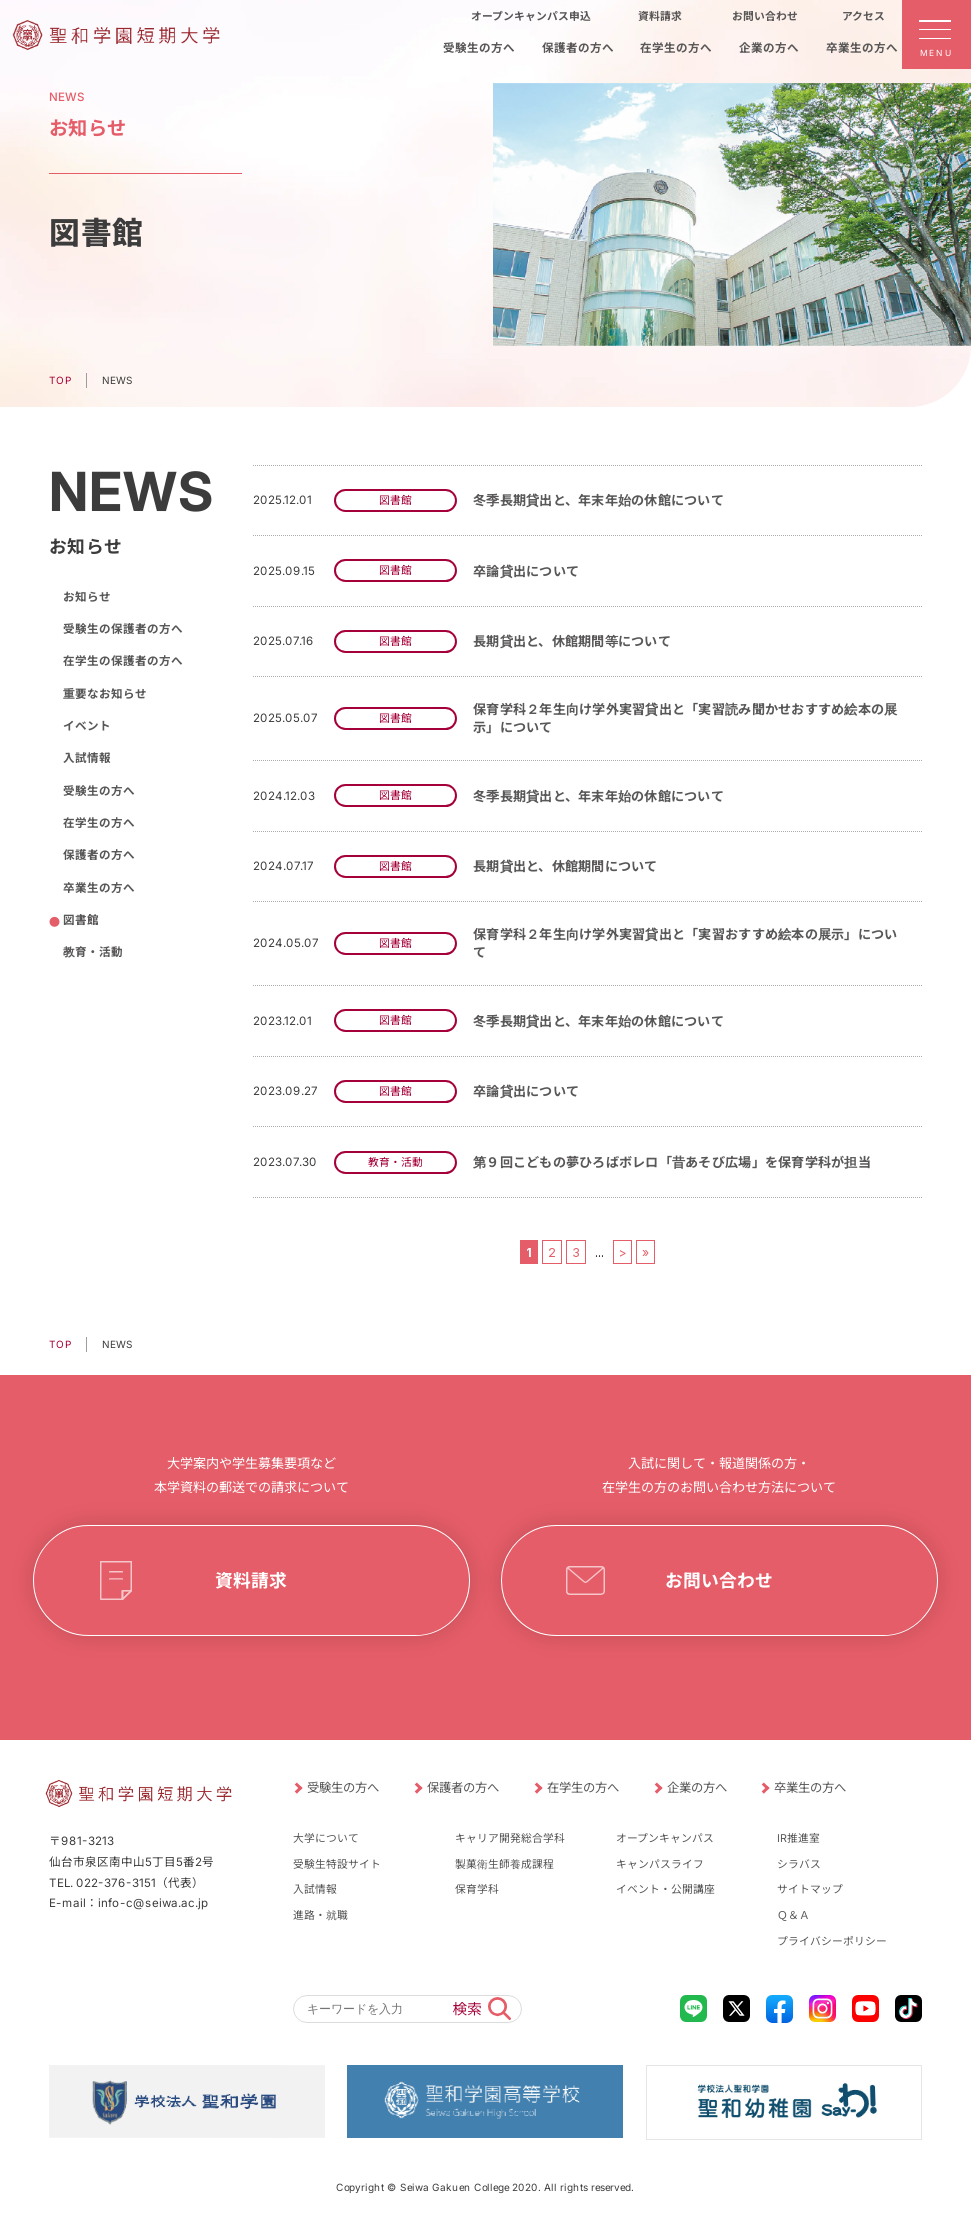 The height and width of the screenshot is (2230, 971). Describe the element at coordinates (798, 1838) in the screenshot. I see `IR推進室` at that location.